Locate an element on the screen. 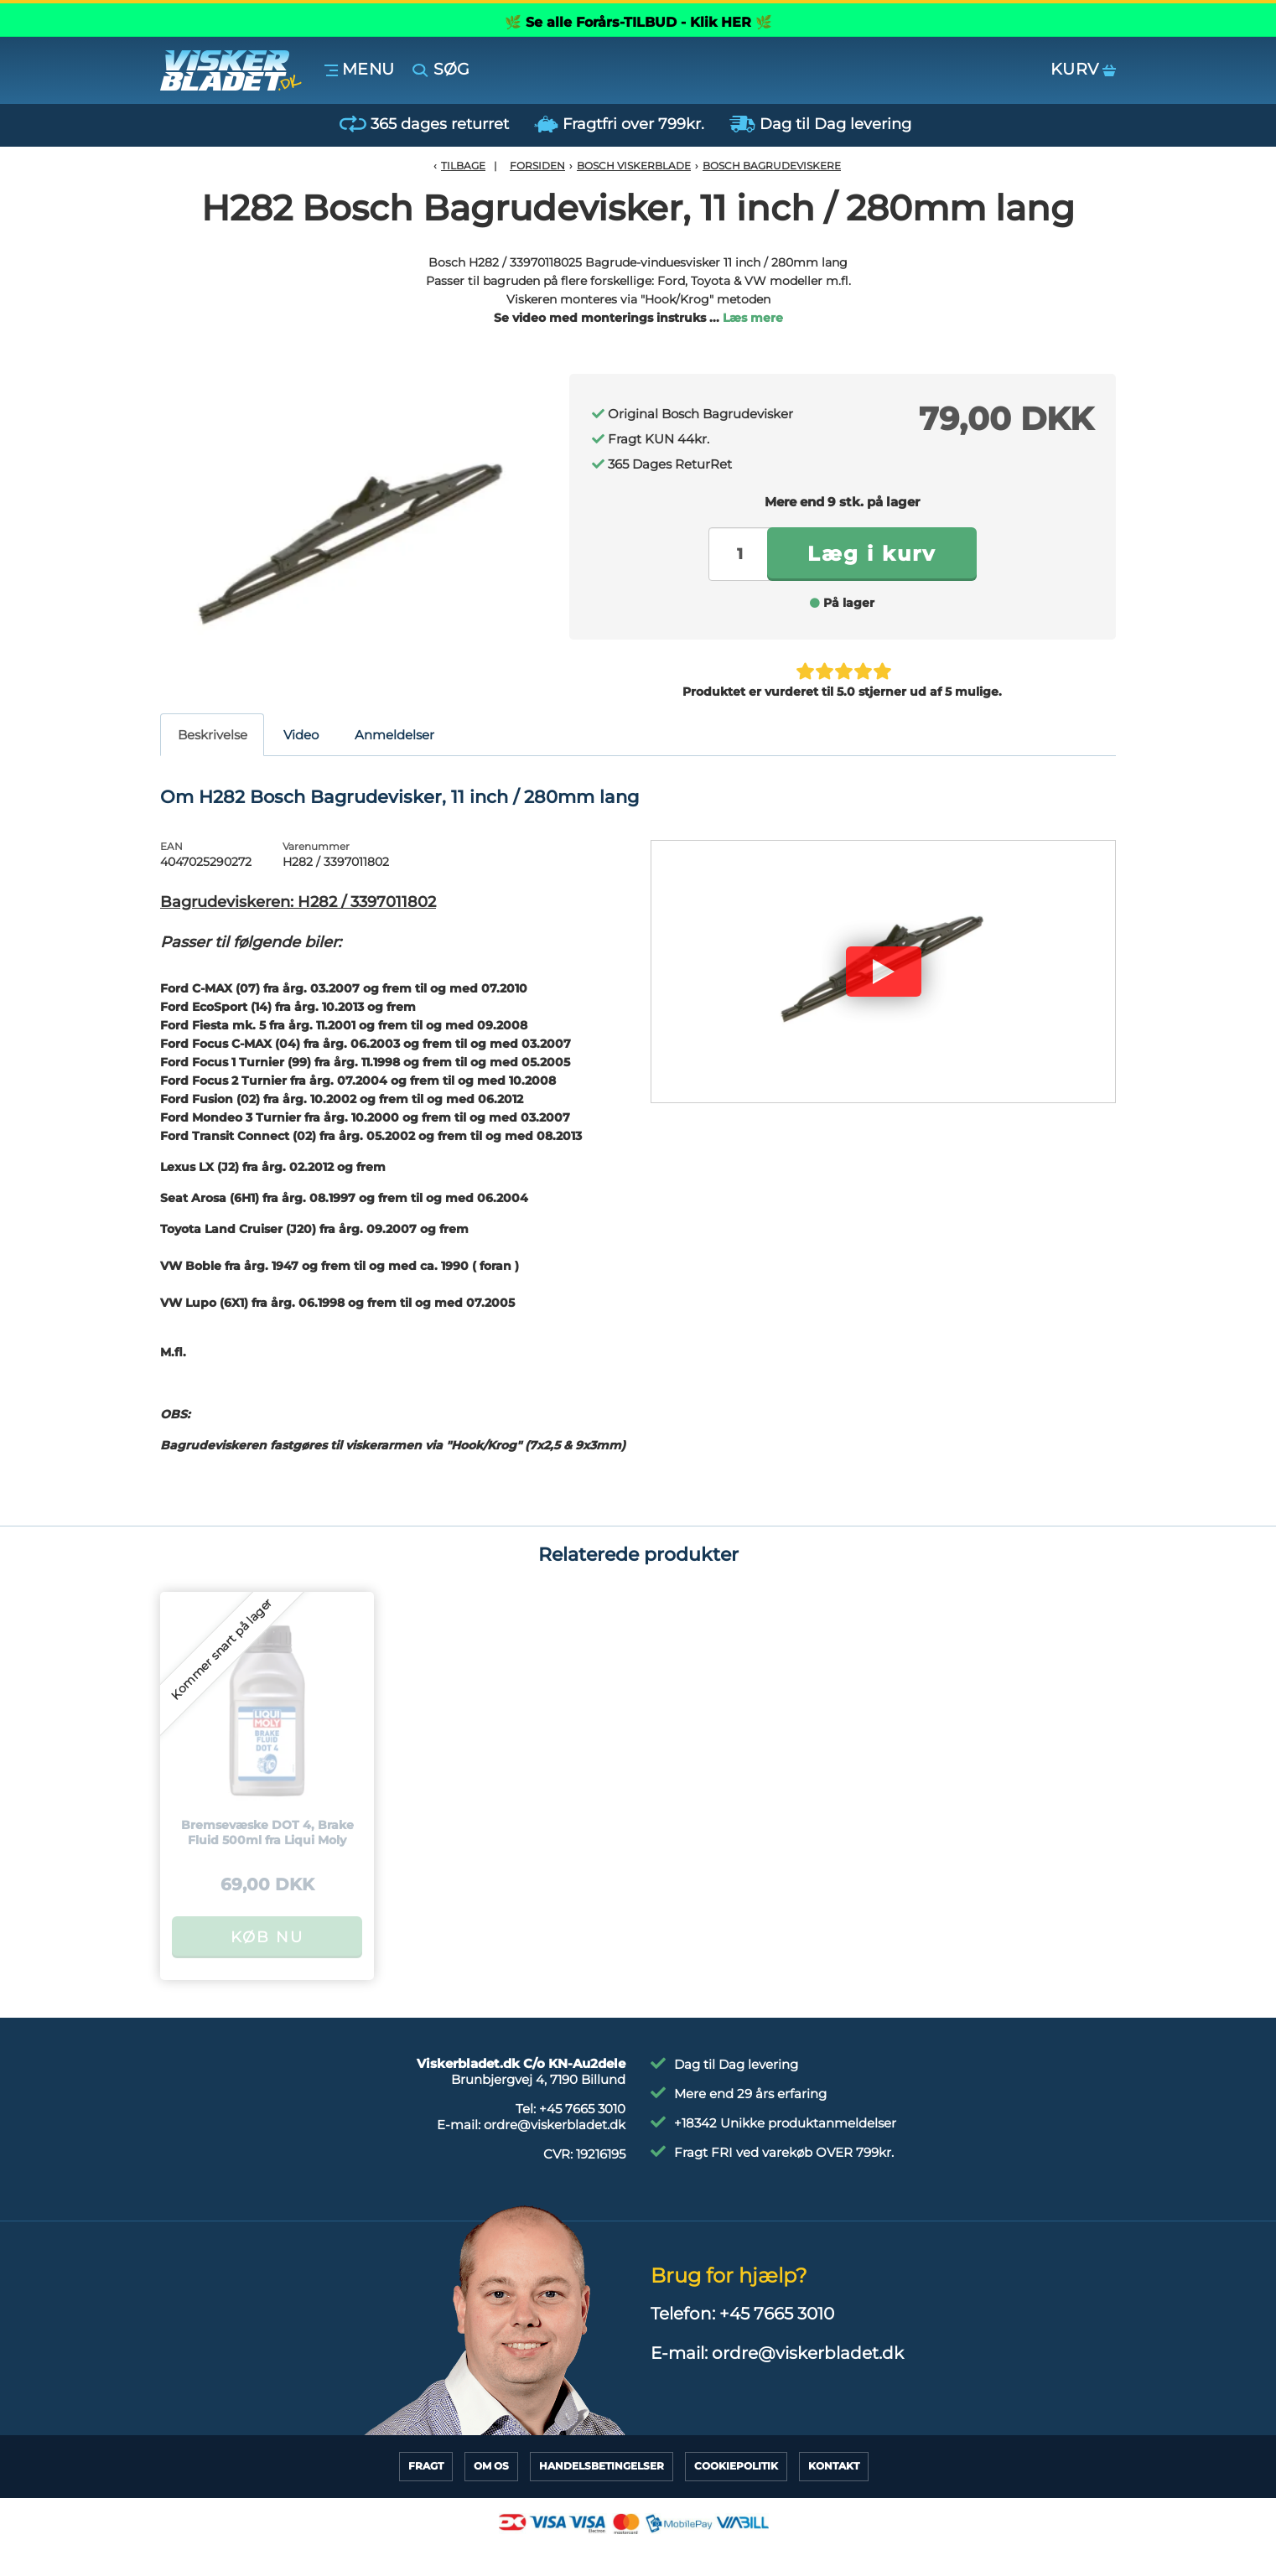 This screenshot has width=1276, height=2576. CookiePolitik is located at coordinates (736, 2465).